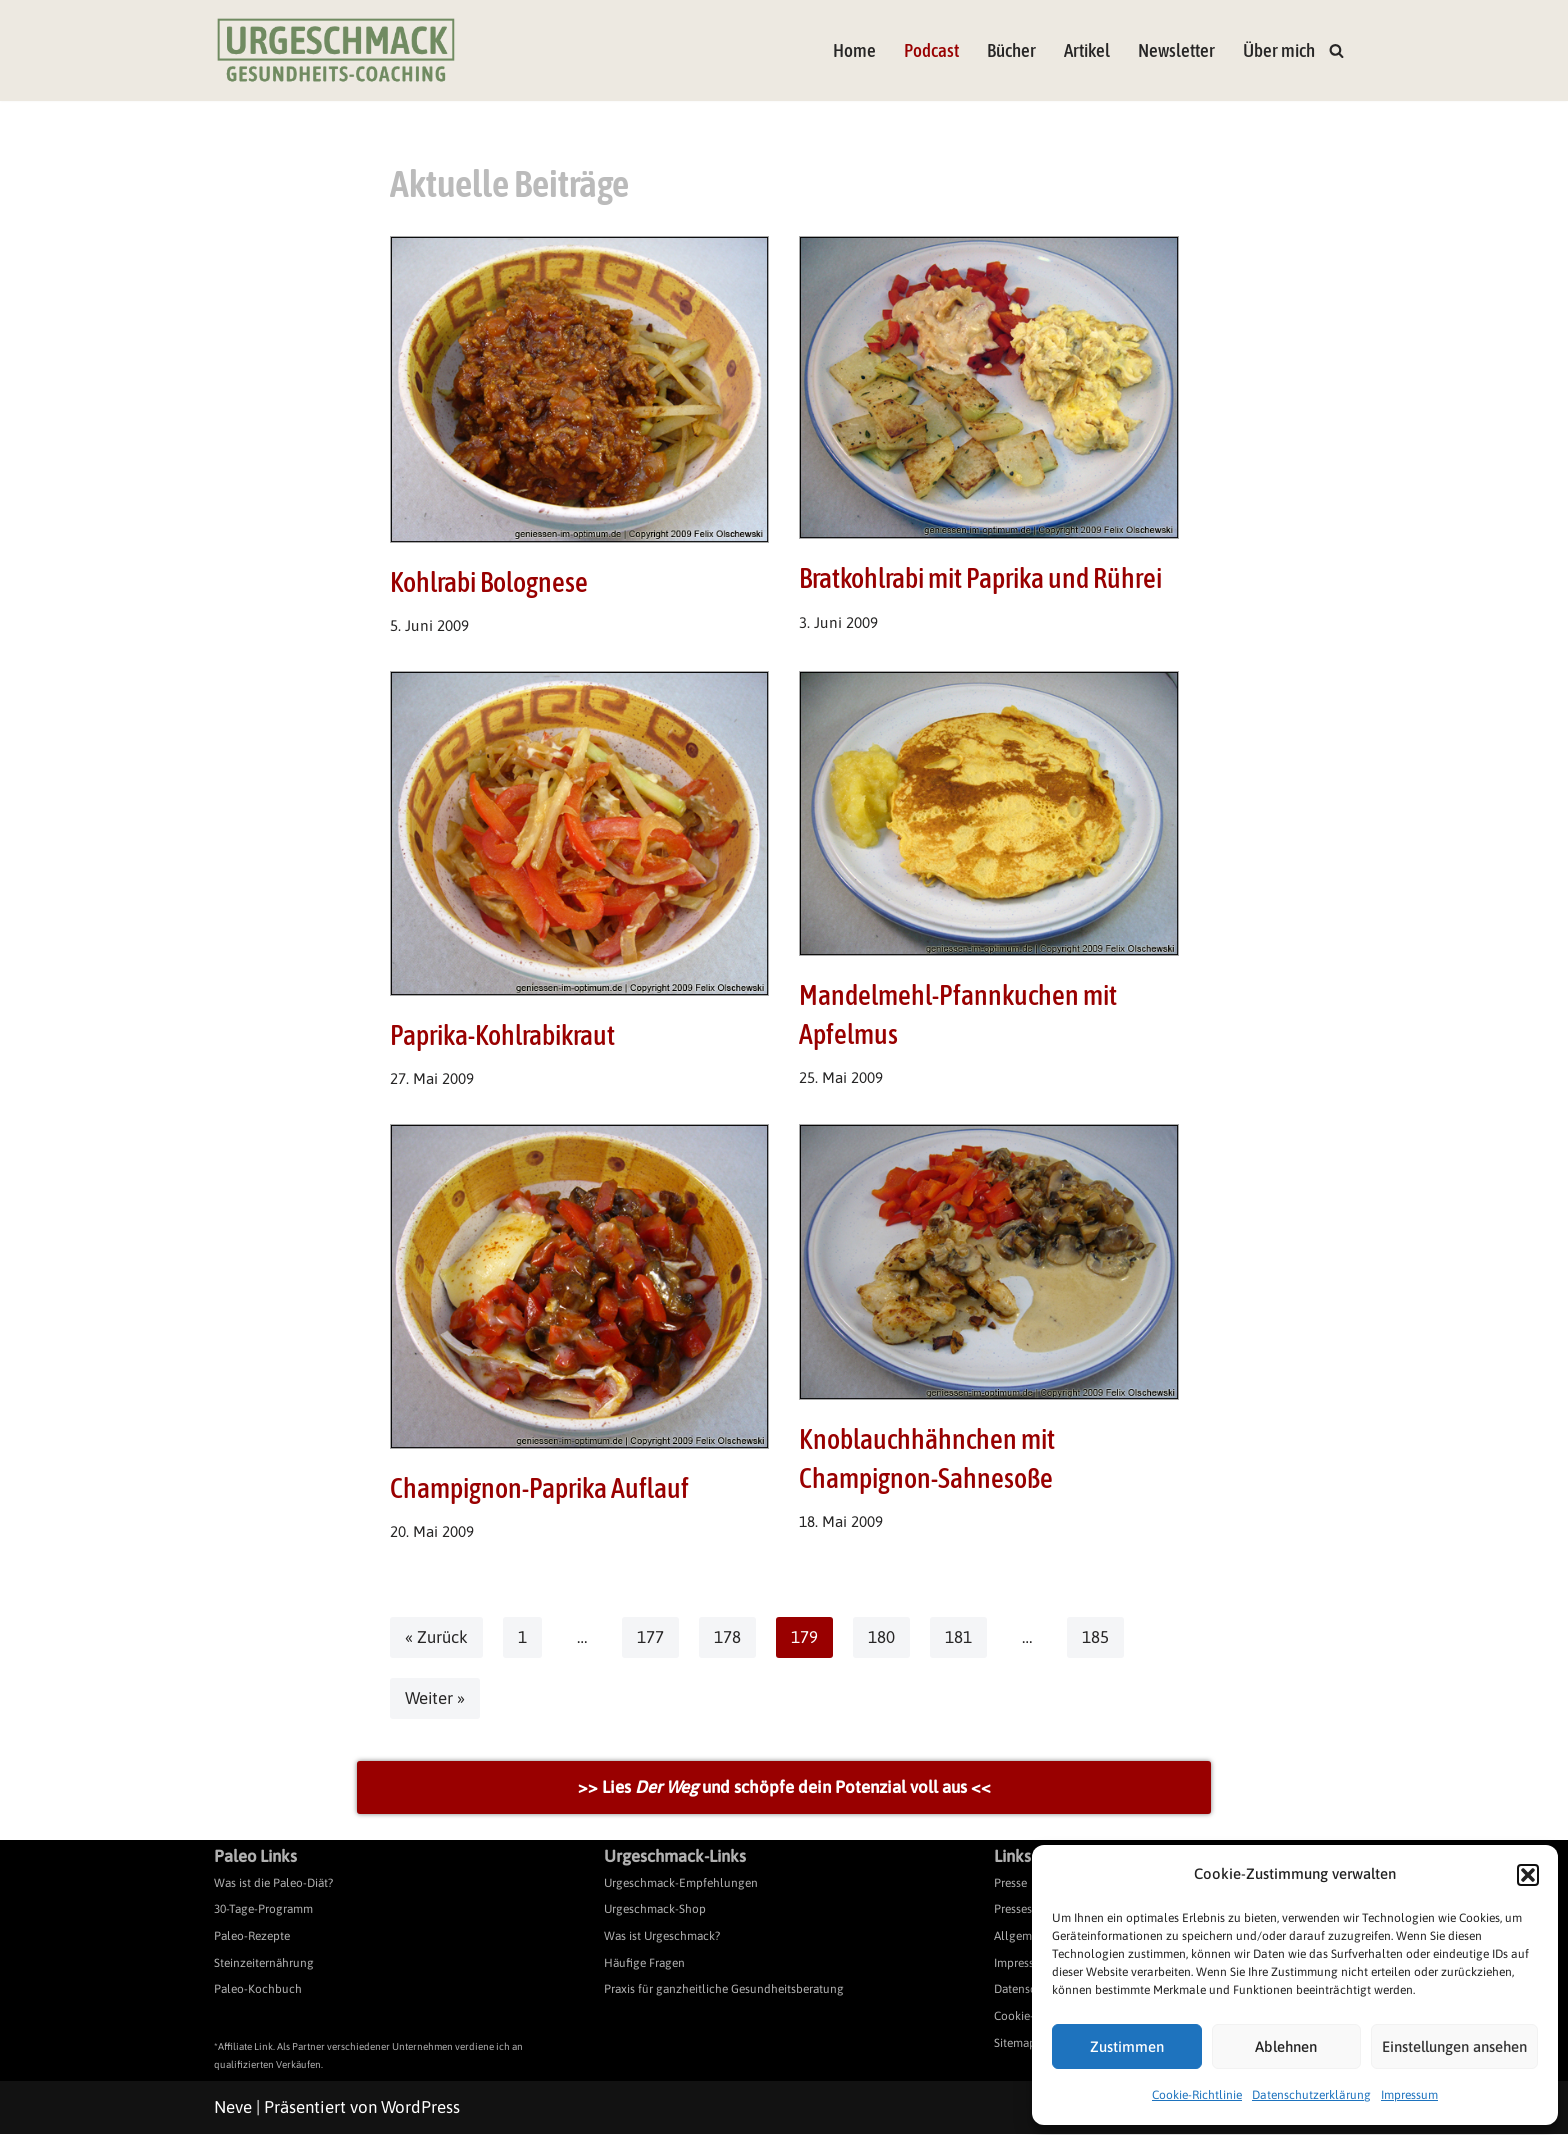  I want to click on Paleo-Kochbuch, so click(258, 1990).